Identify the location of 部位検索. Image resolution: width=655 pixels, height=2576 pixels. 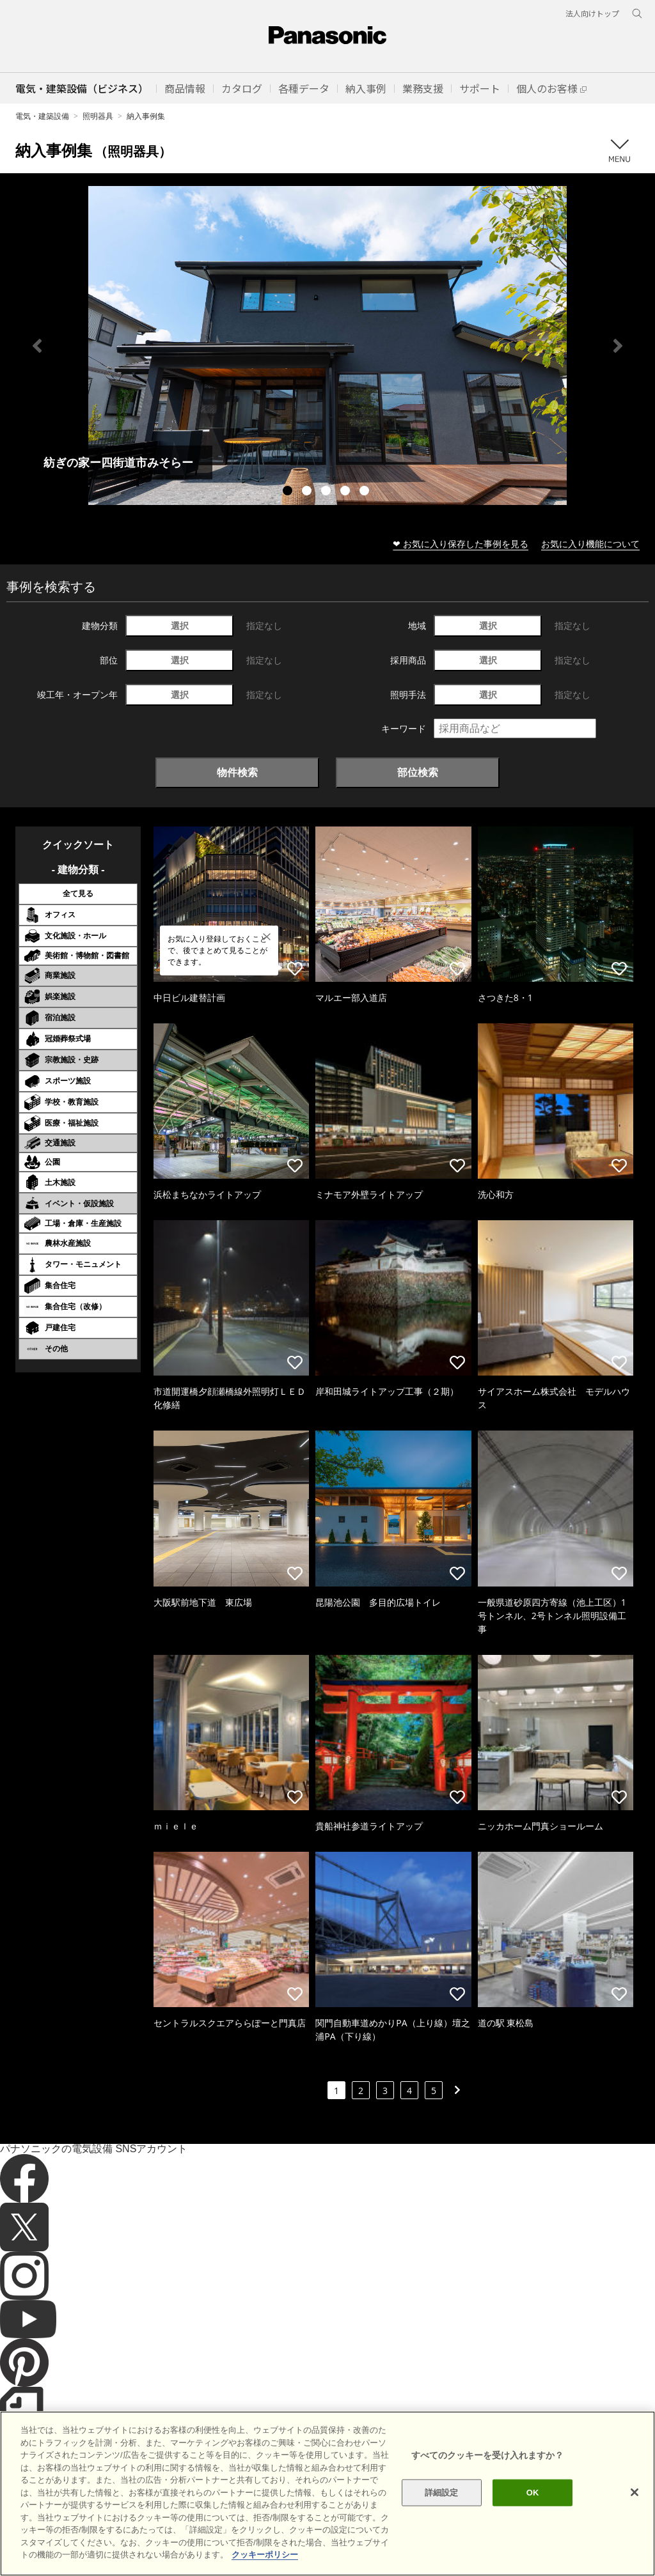
(417, 772).